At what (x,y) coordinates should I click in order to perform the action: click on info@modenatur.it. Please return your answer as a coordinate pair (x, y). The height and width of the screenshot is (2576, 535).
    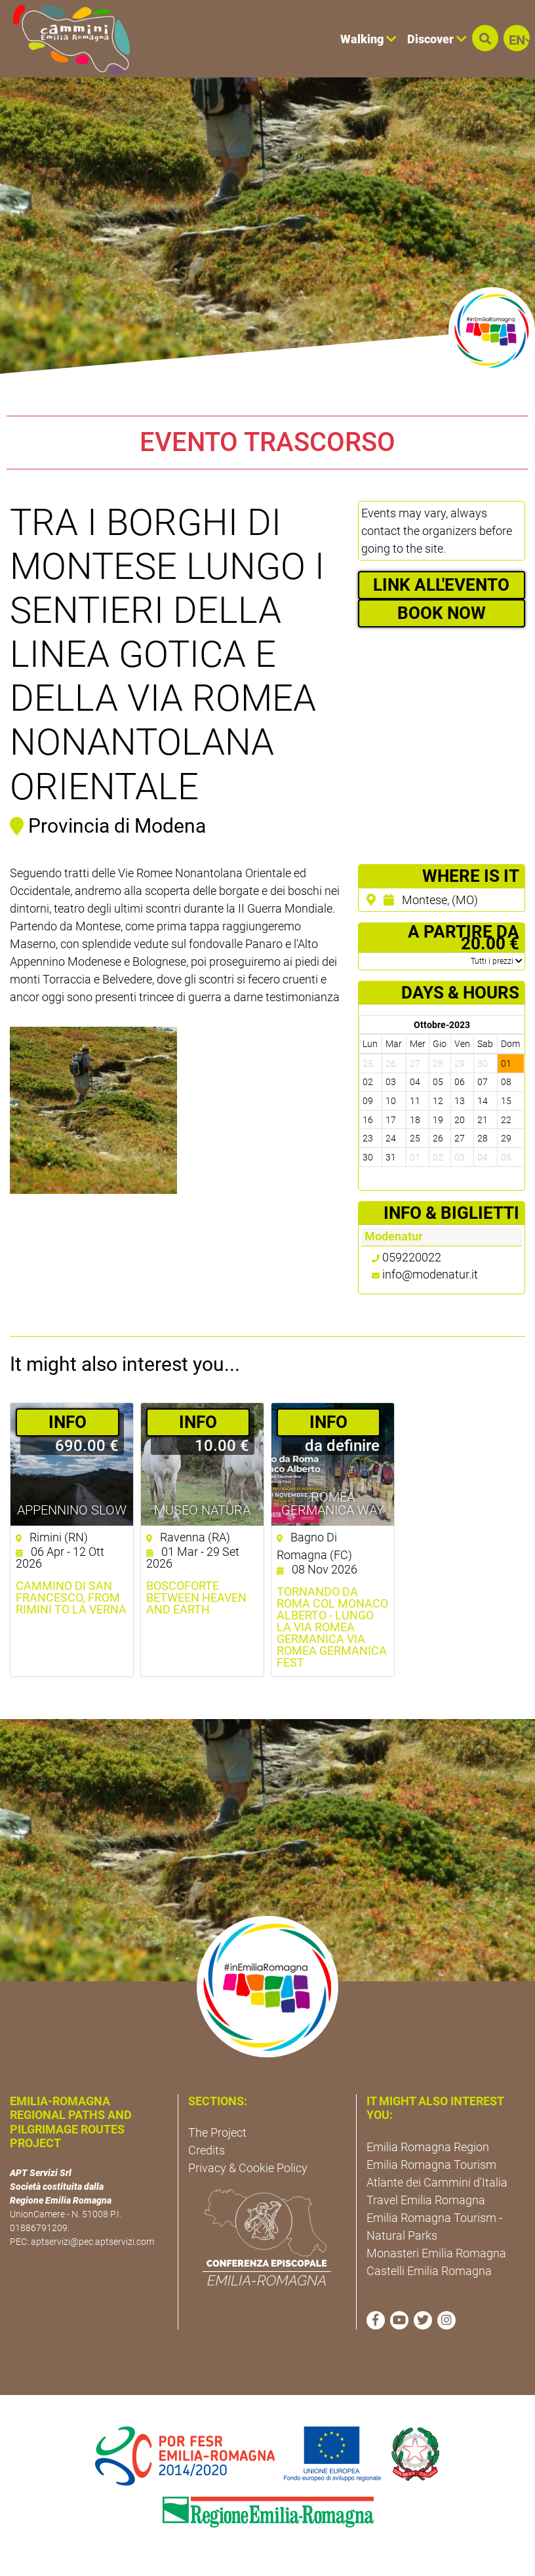
    Looking at the image, I should click on (430, 1274).